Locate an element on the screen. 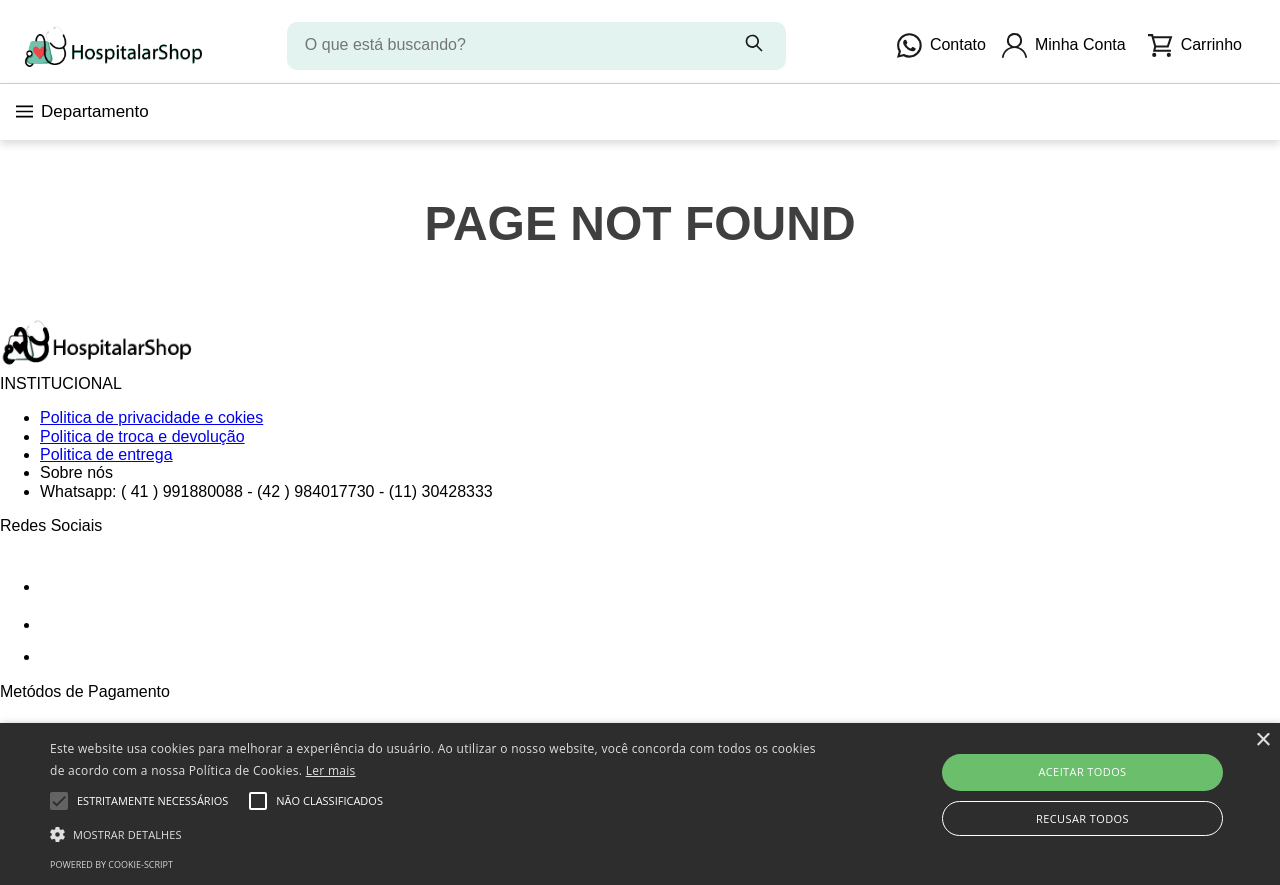 This screenshot has height=885, width=1280. Carrinho is located at coordinates (1195, 45).